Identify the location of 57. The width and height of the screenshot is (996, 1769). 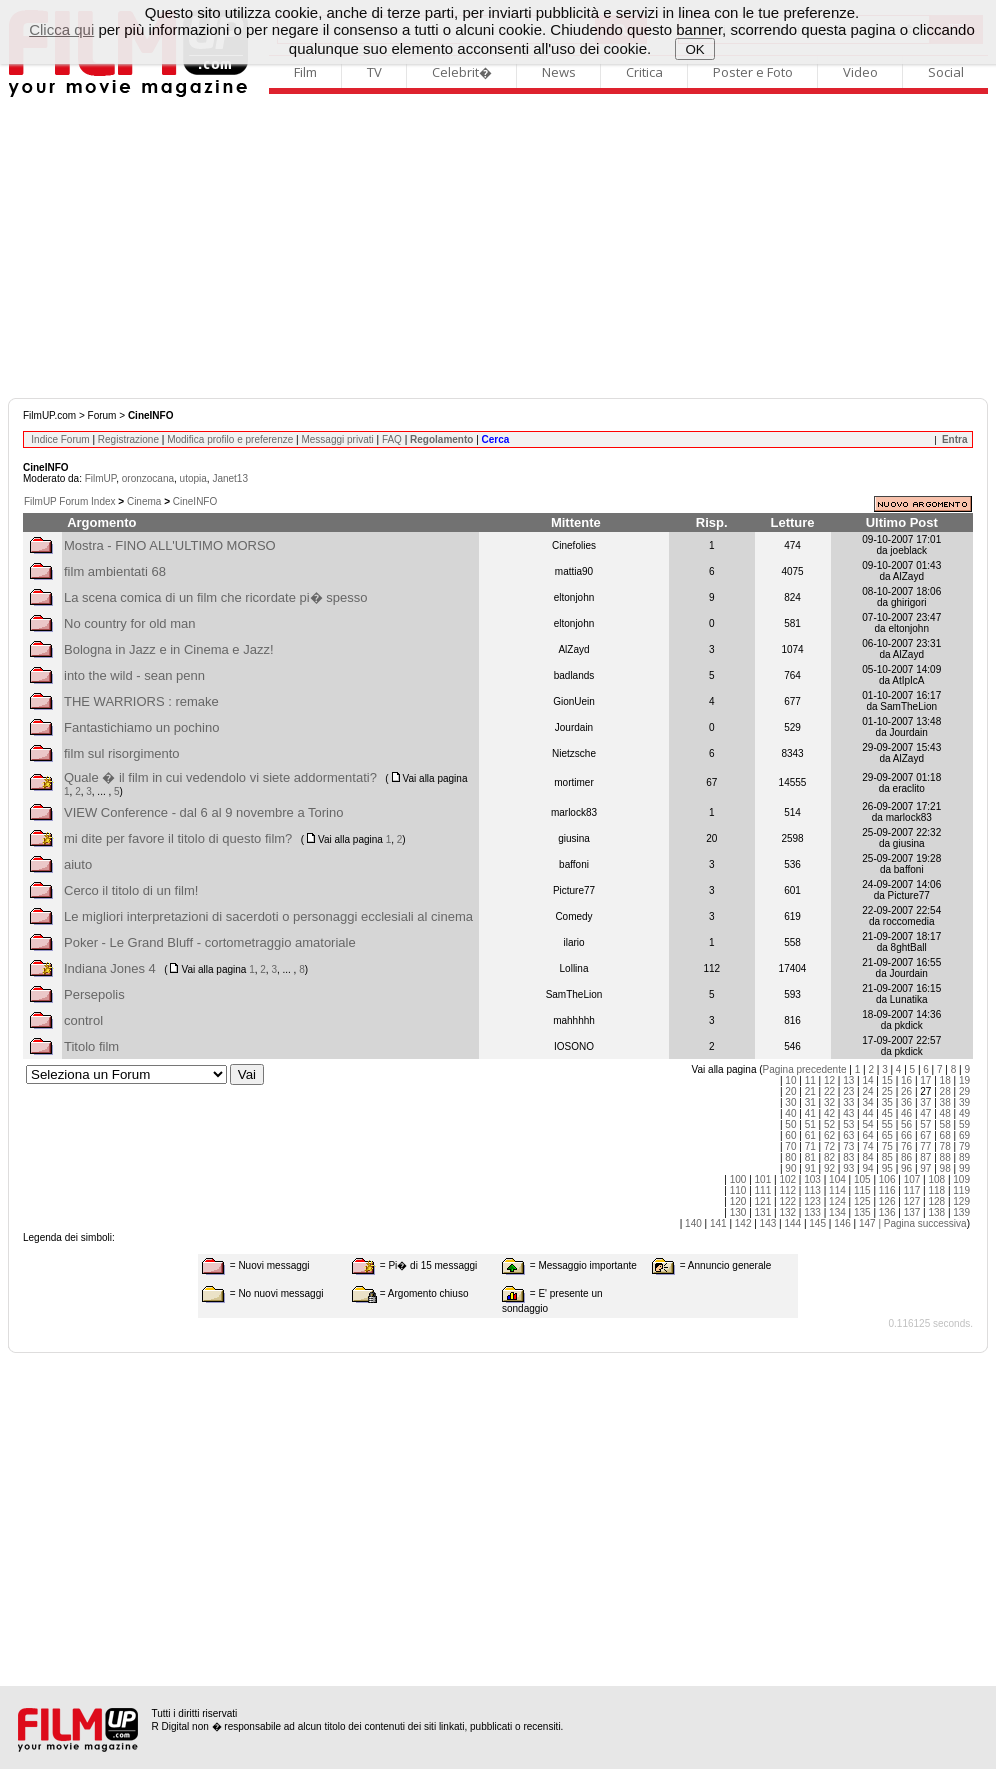
(925, 1124).